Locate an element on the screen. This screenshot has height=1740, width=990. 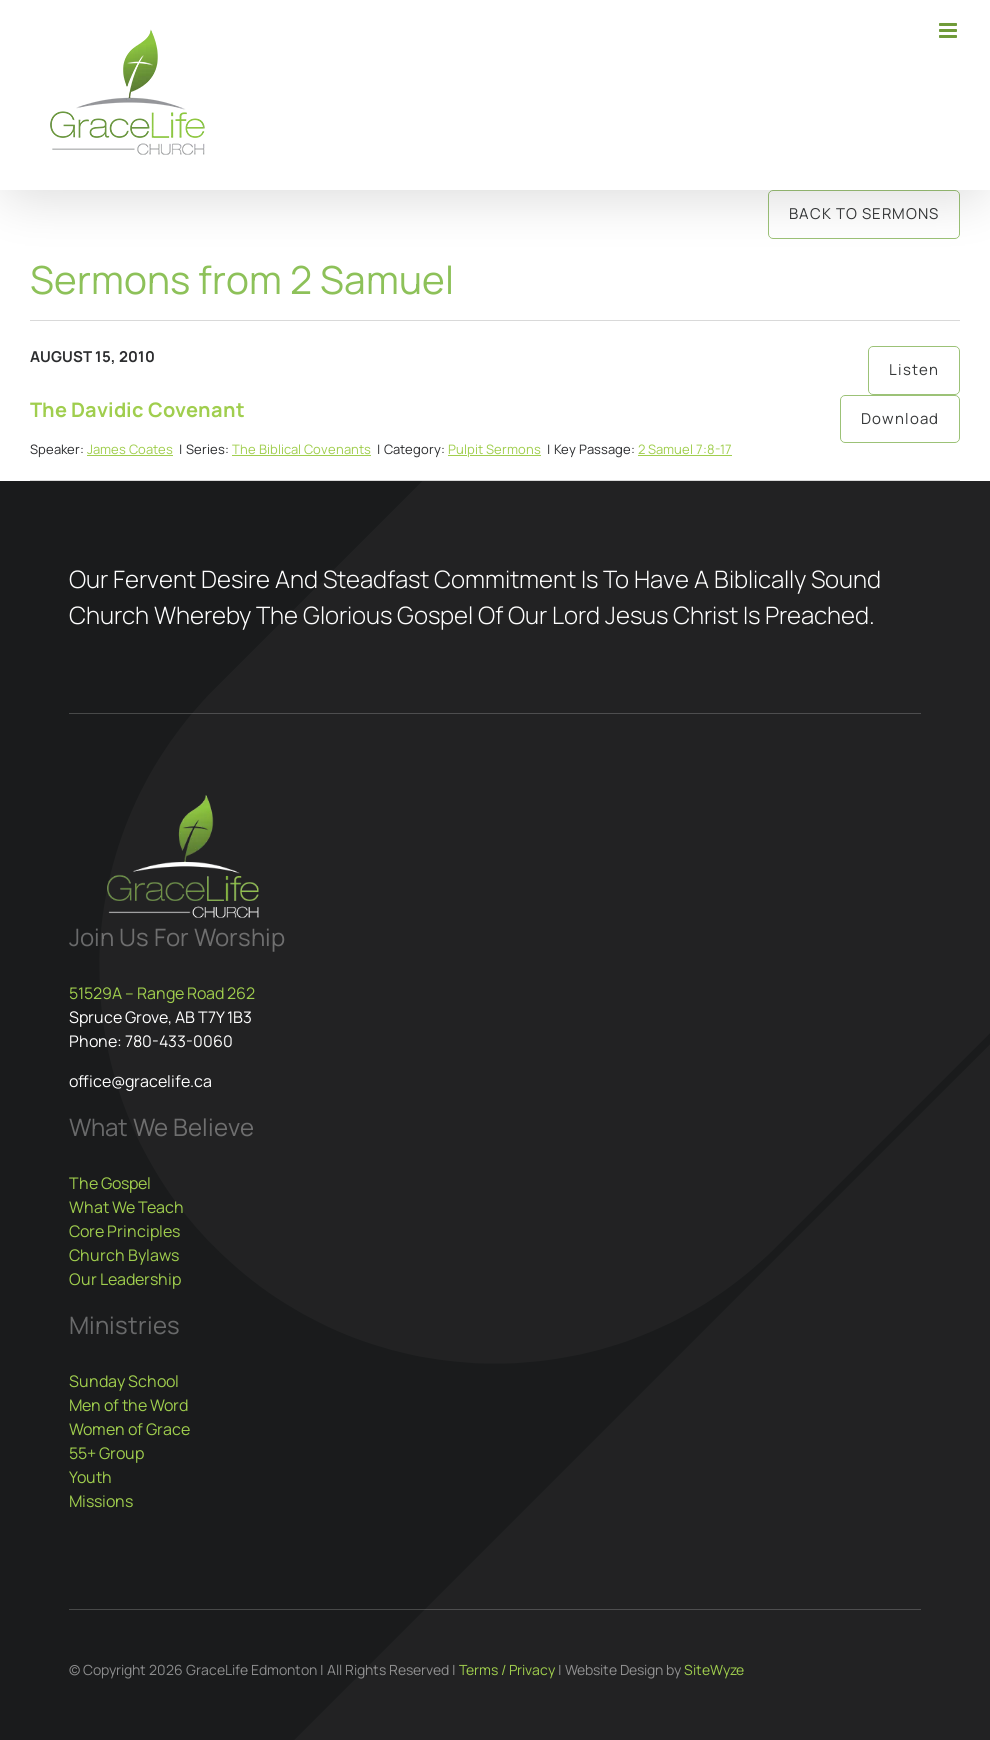
What We Teach is located at coordinates (126, 1207).